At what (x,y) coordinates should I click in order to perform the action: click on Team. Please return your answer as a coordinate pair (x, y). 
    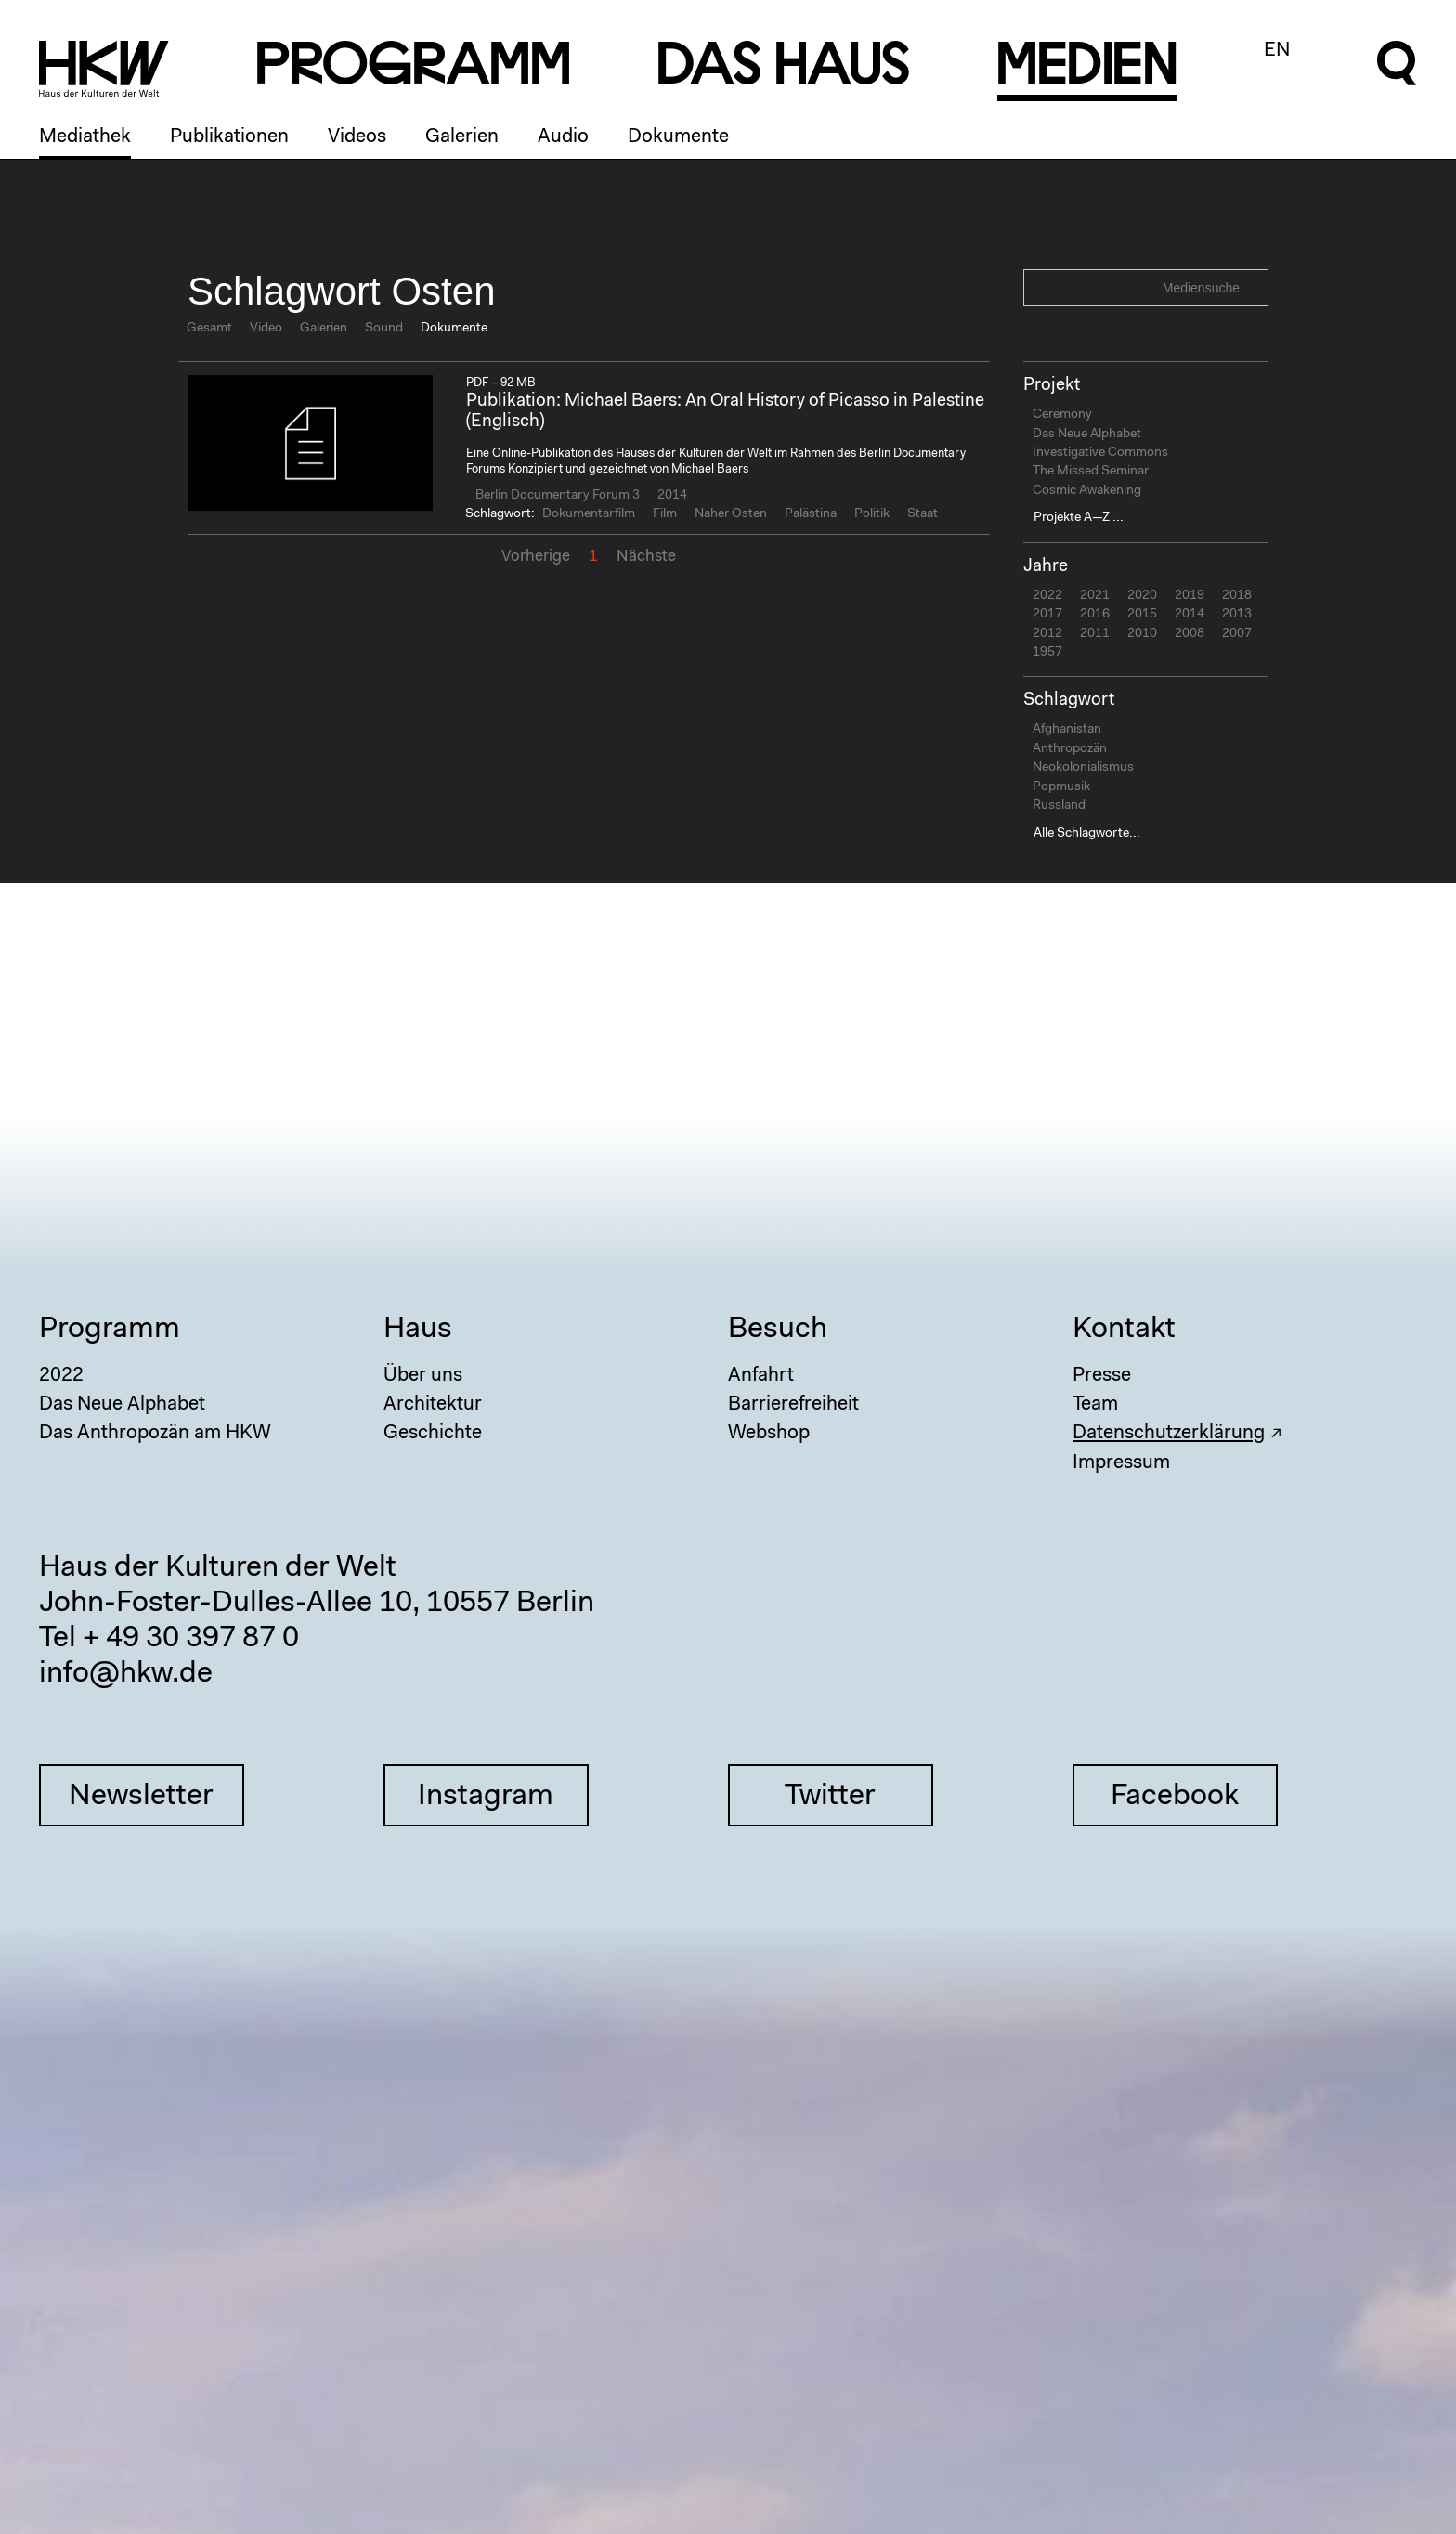
    Looking at the image, I should click on (1095, 1404).